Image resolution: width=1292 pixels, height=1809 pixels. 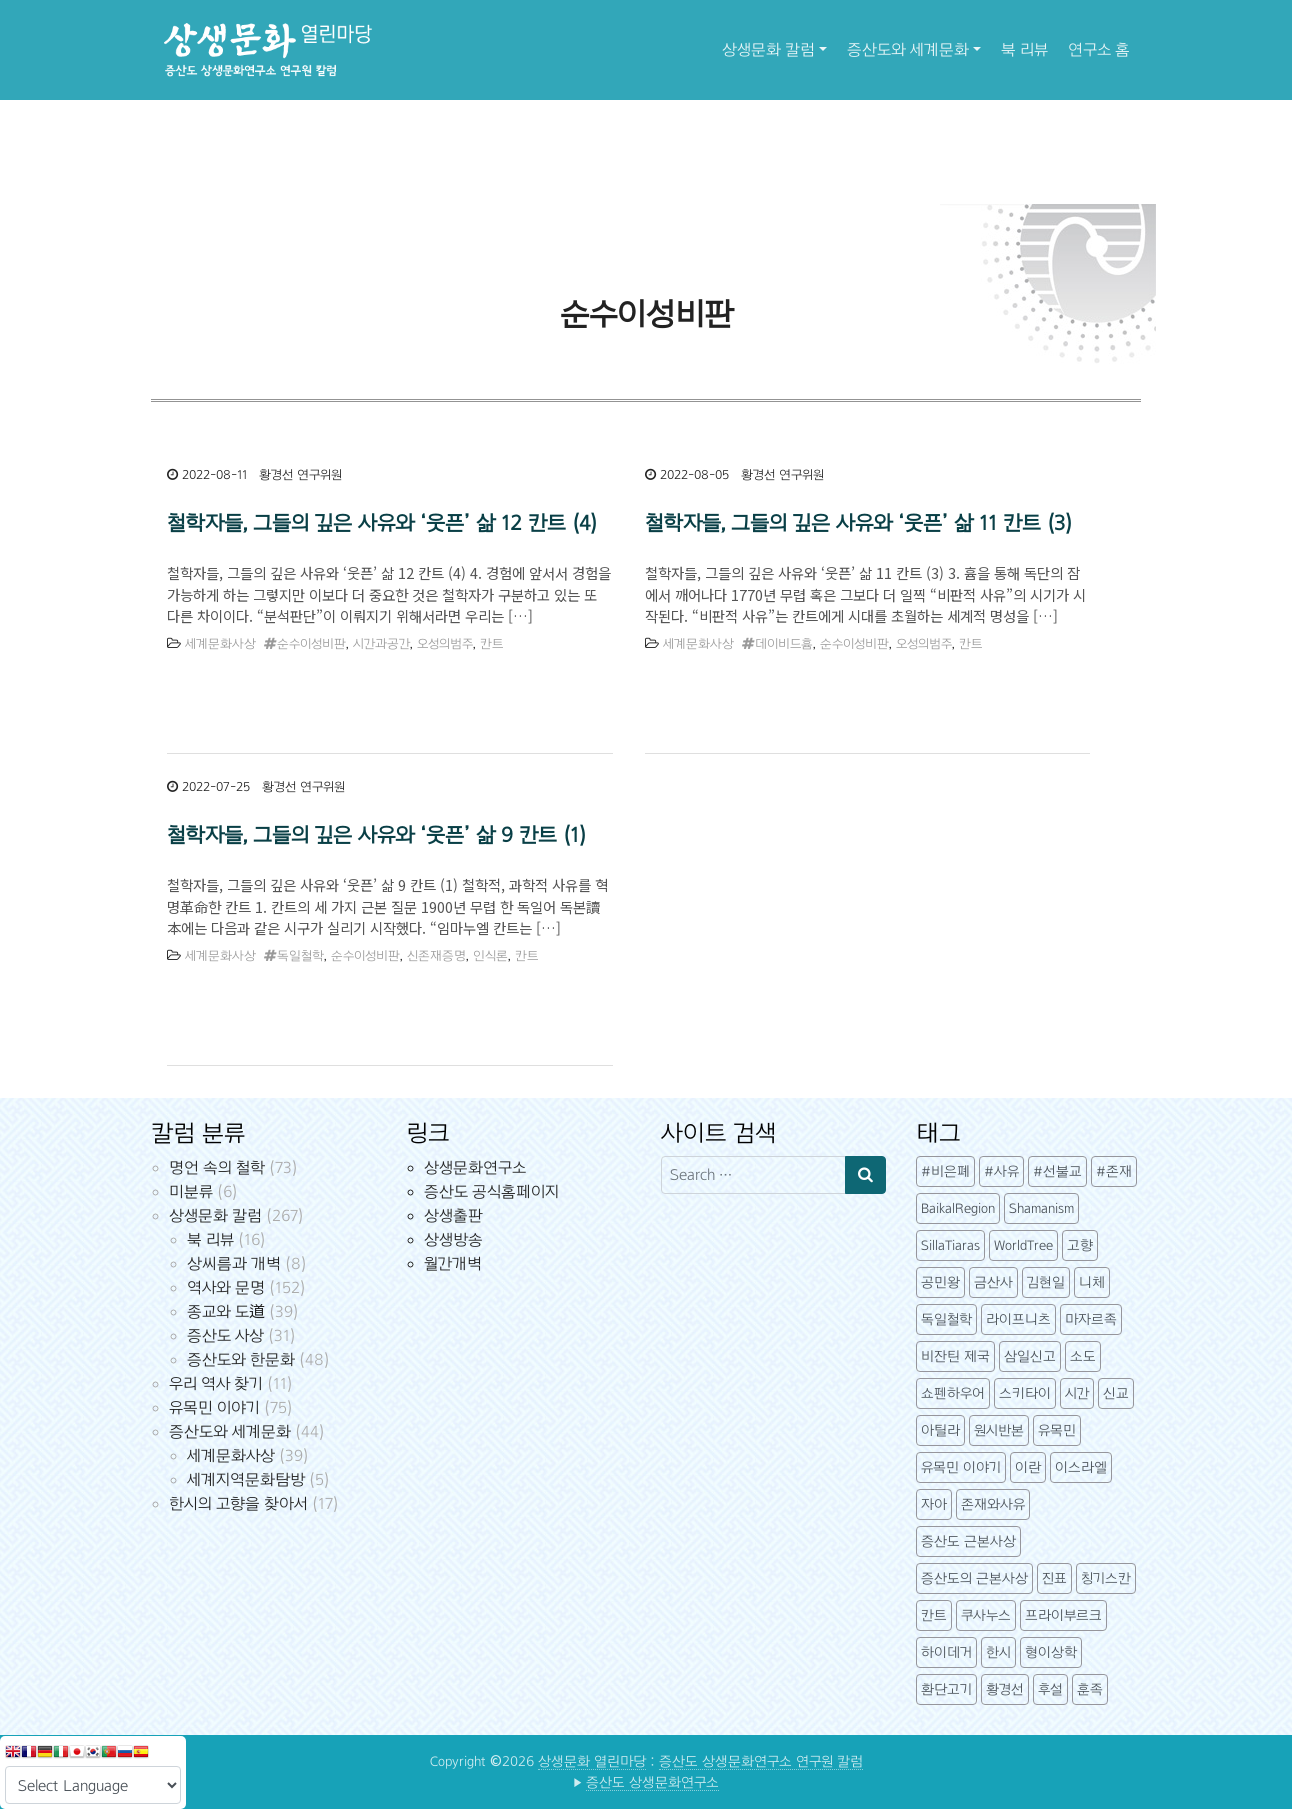 I want to click on 철학자들, 그들의 깊은 사유와 ‘웃픈’ 삶 9 칸트 (1), so click(x=376, y=835).